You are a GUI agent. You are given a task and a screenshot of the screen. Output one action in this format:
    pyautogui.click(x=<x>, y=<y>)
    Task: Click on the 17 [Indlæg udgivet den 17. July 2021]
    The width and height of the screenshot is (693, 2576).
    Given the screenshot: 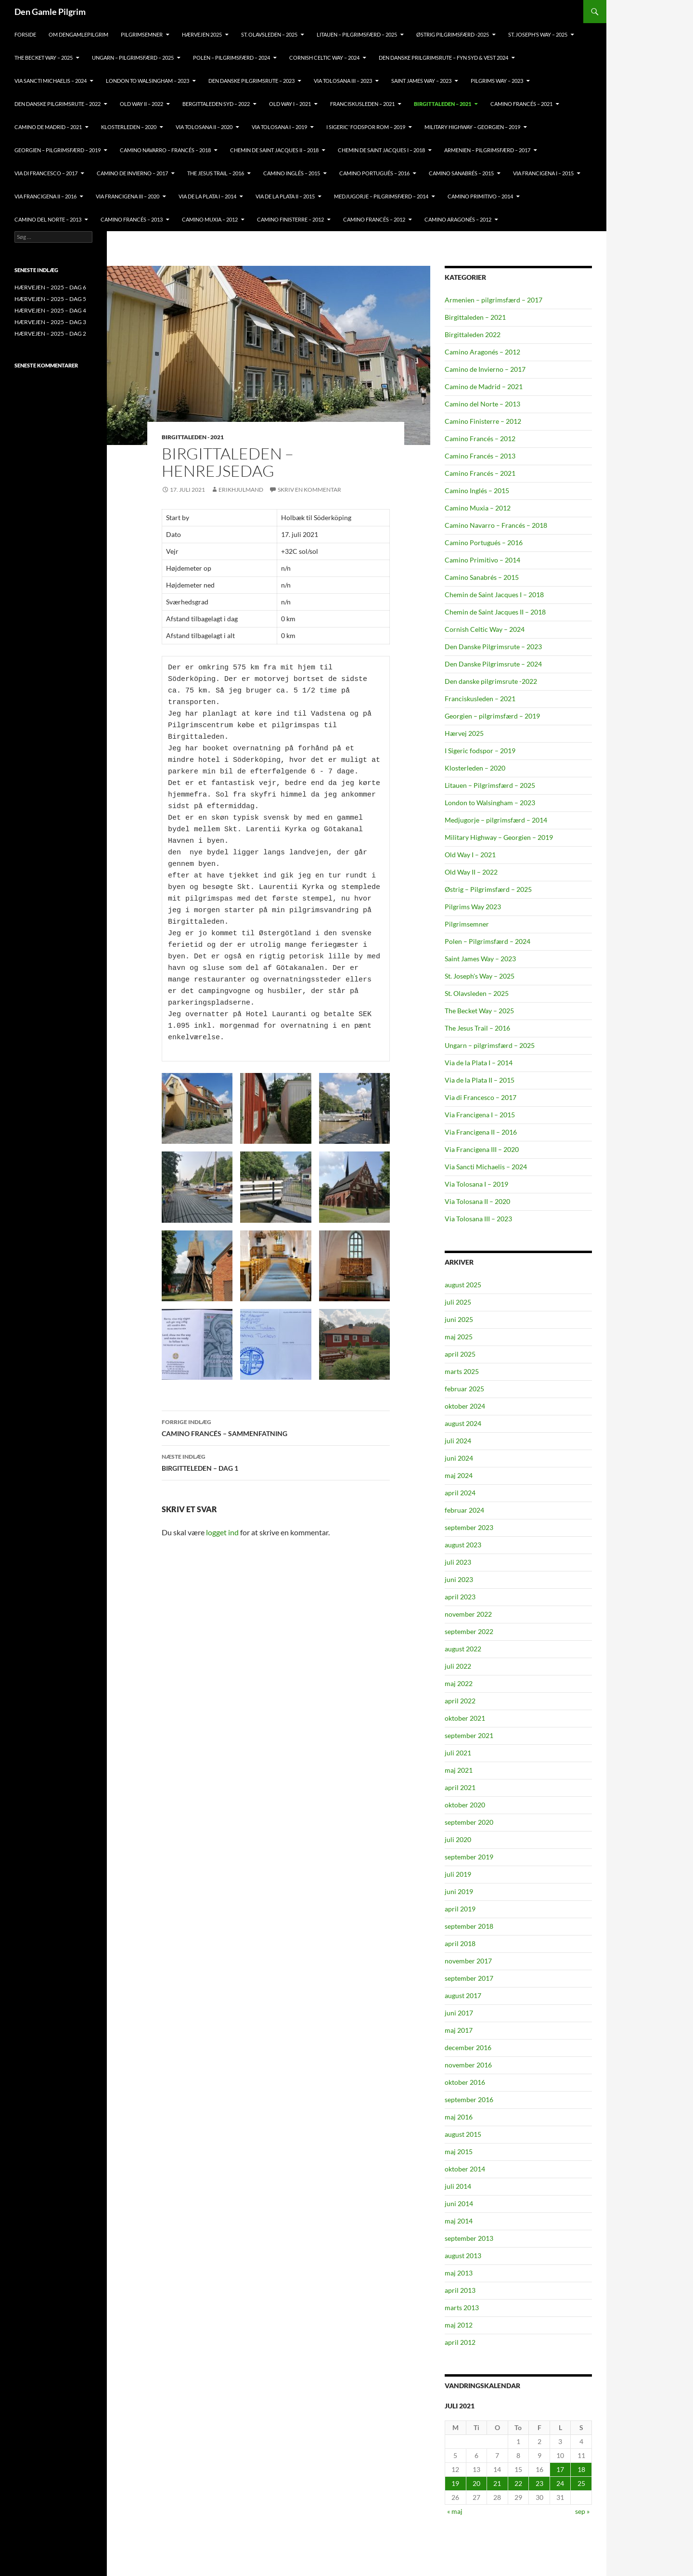 What is the action you would take?
    pyautogui.click(x=560, y=2469)
    